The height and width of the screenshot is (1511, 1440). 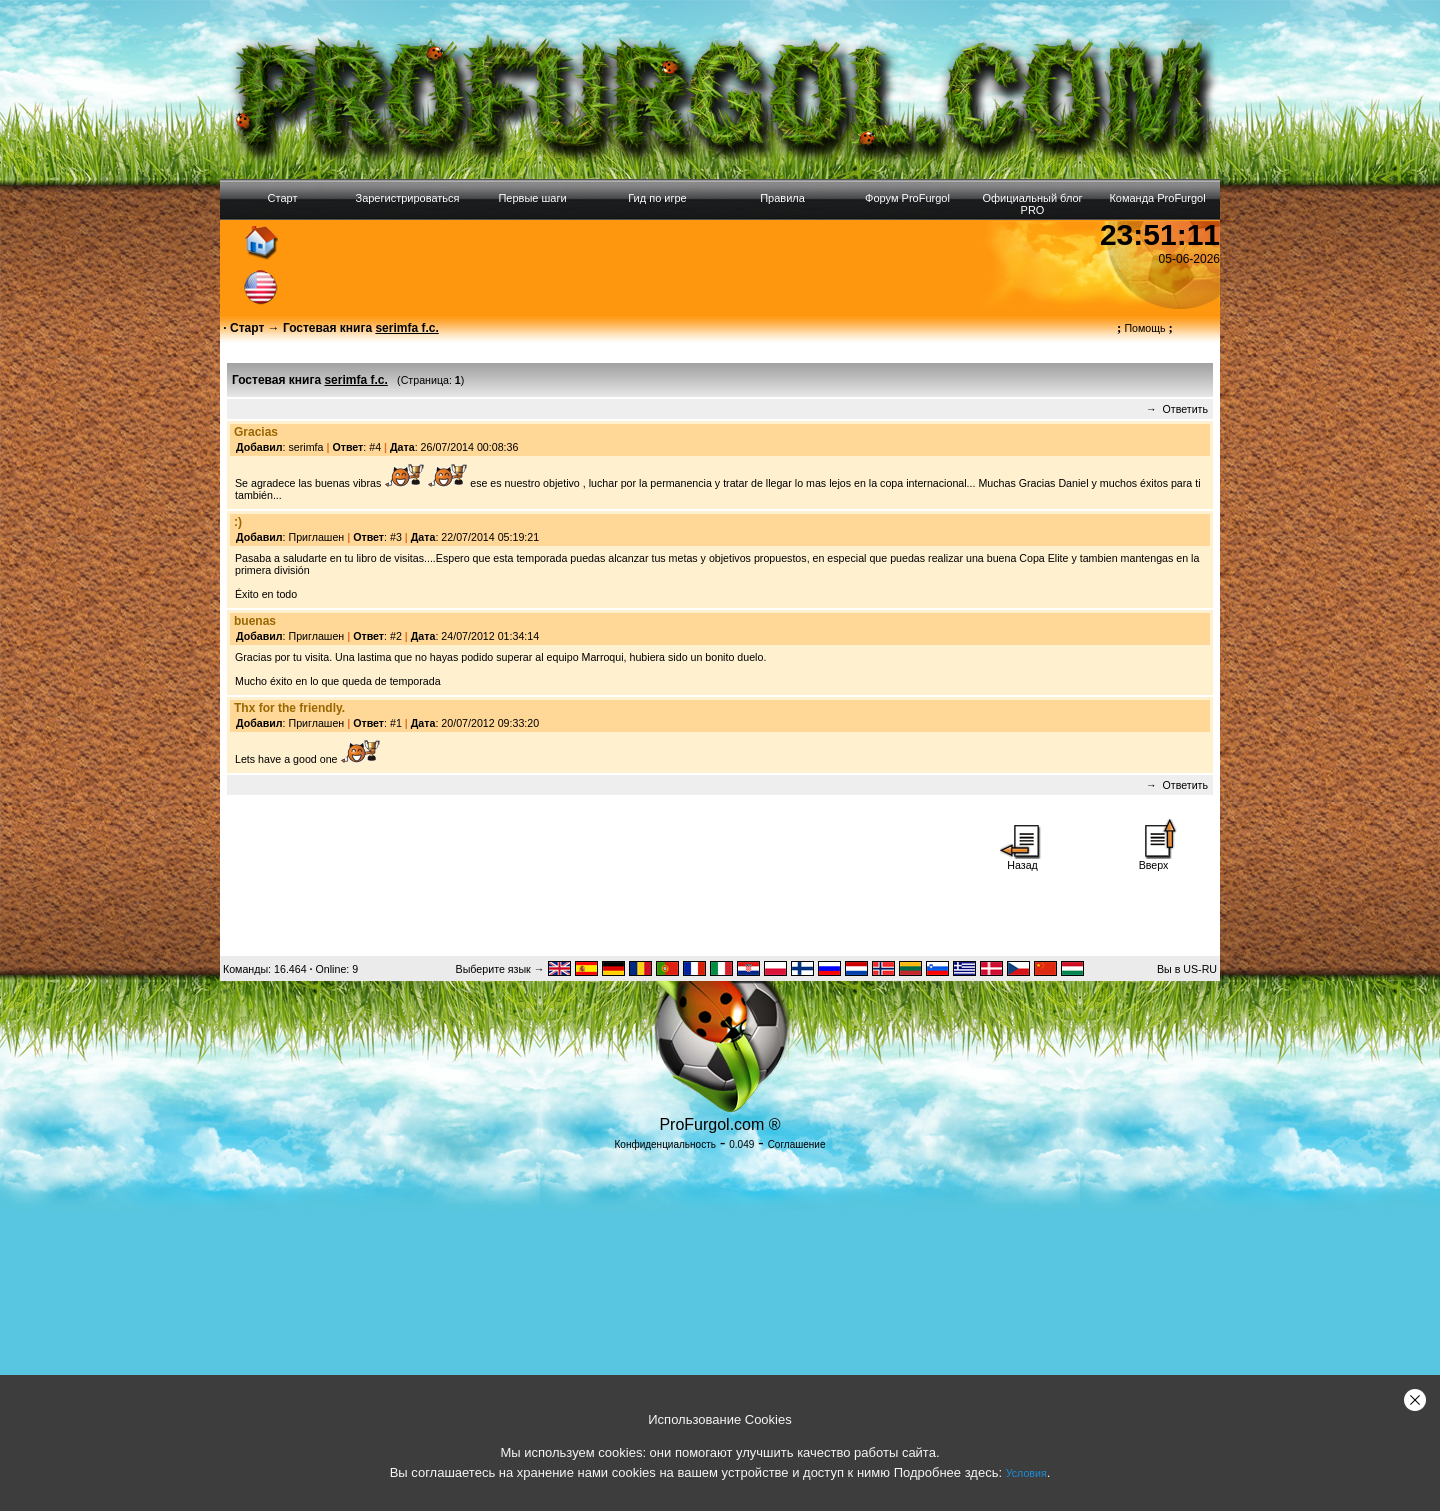 What do you see at coordinates (1026, 1473) in the screenshot?
I see `Условия` at bounding box center [1026, 1473].